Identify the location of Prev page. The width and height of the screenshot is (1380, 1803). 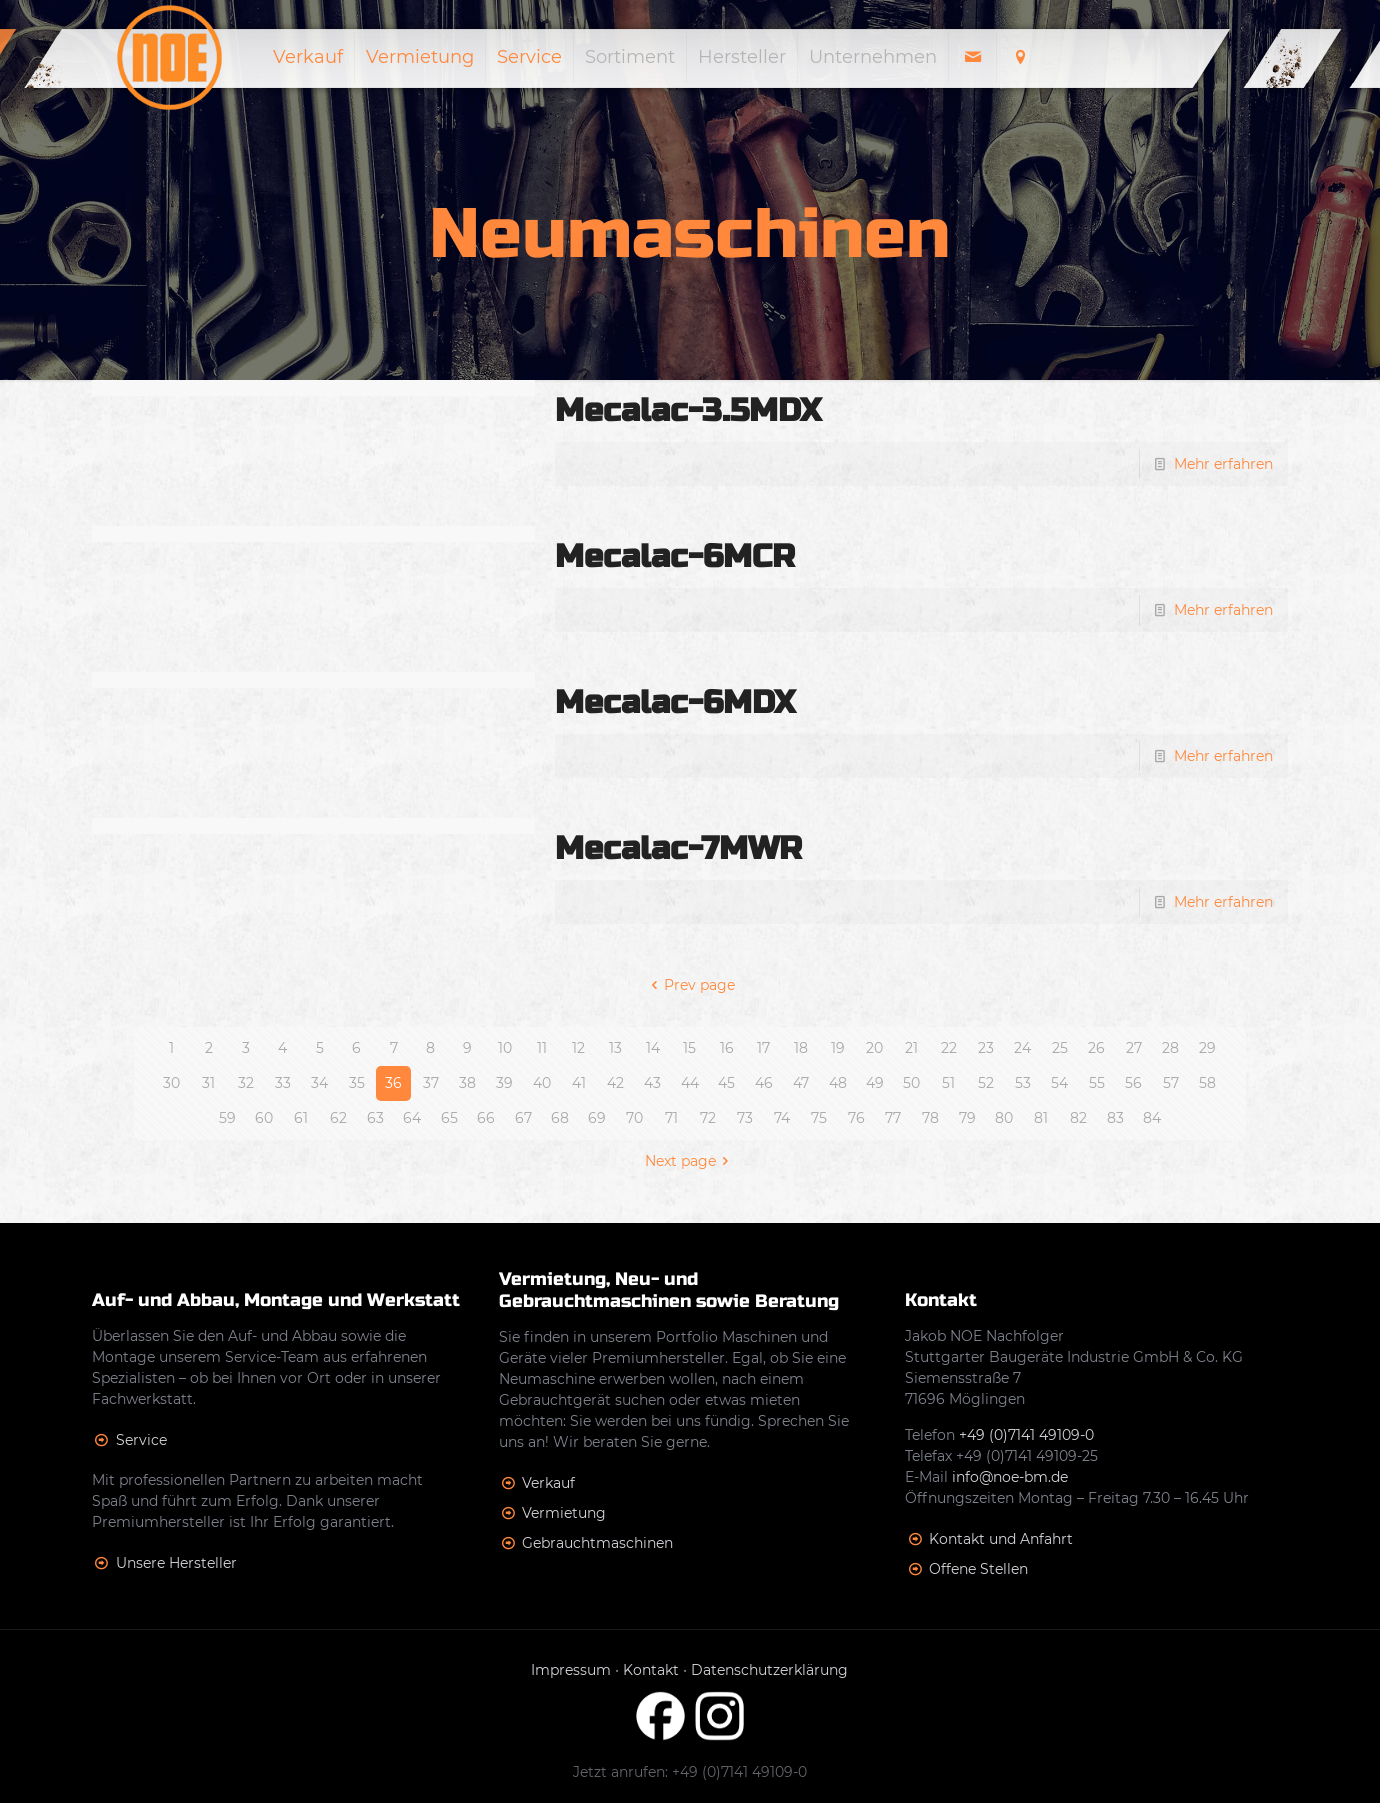
(690, 985).